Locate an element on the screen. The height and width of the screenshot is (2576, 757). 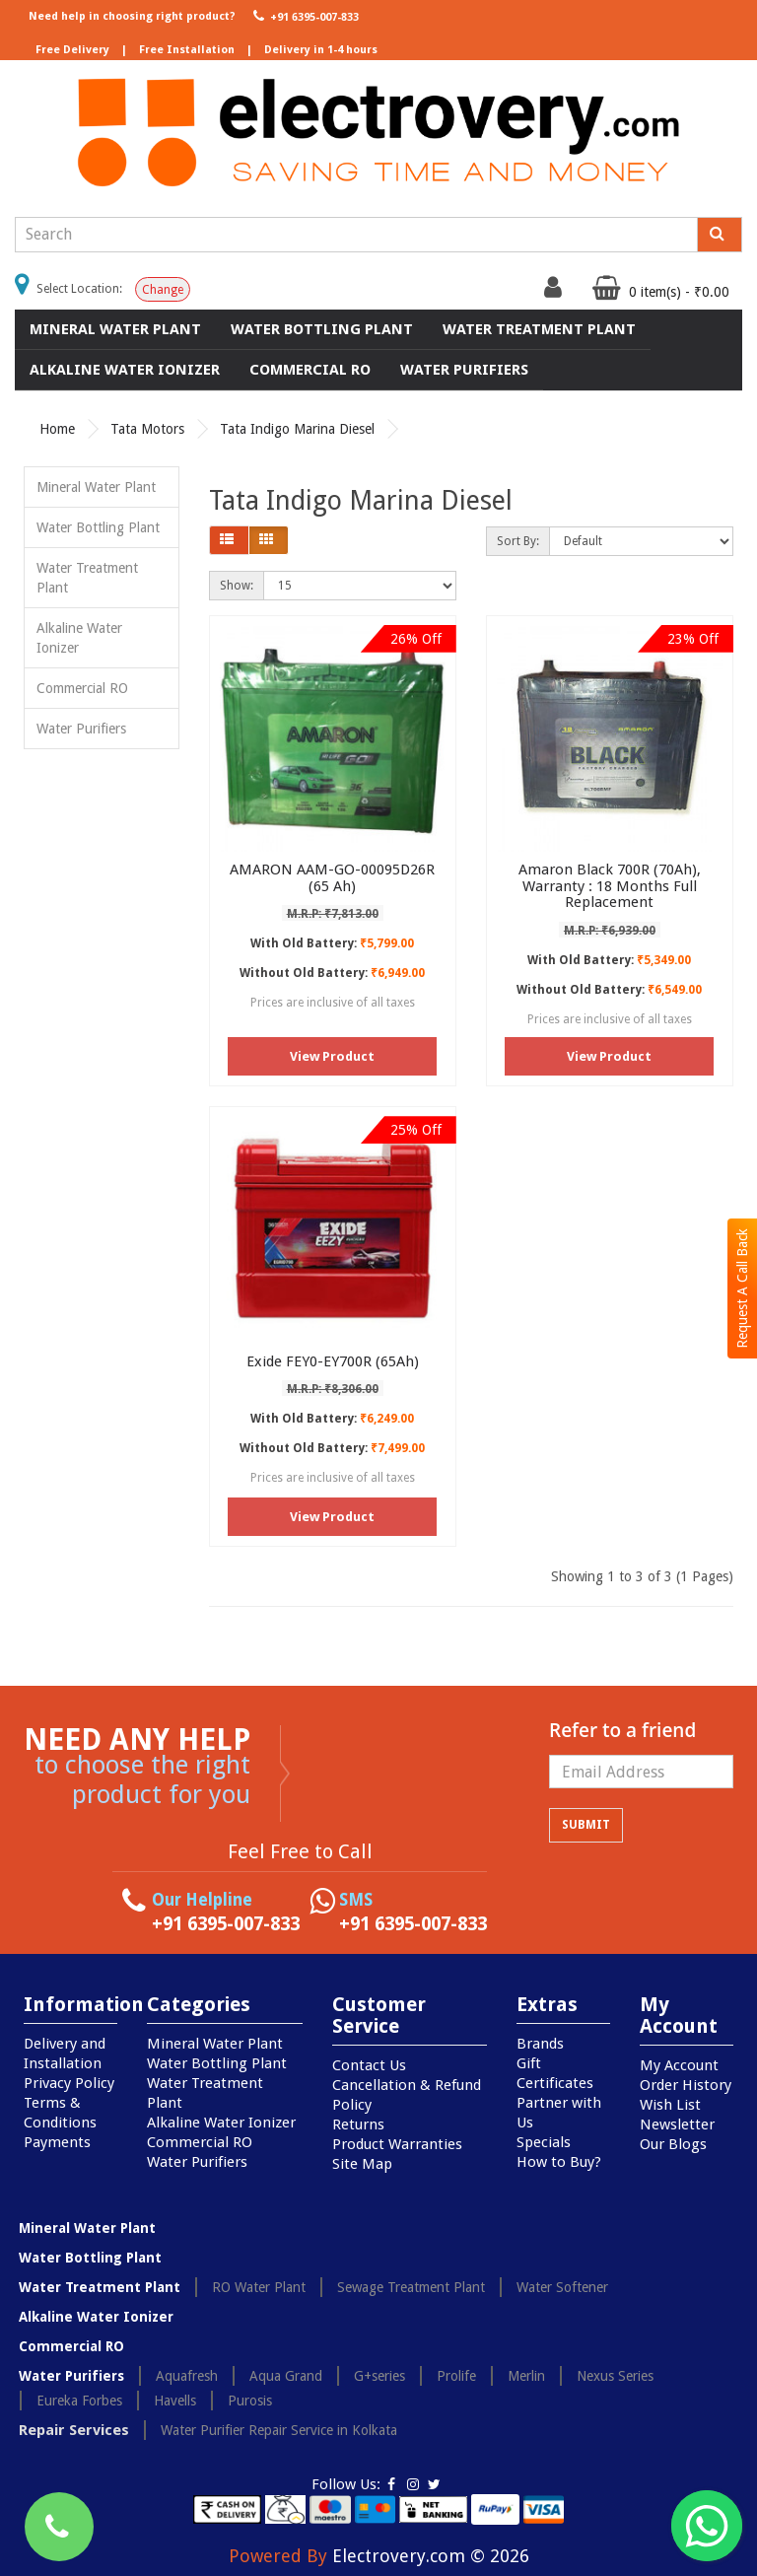
Newsletter is located at coordinates (677, 2124).